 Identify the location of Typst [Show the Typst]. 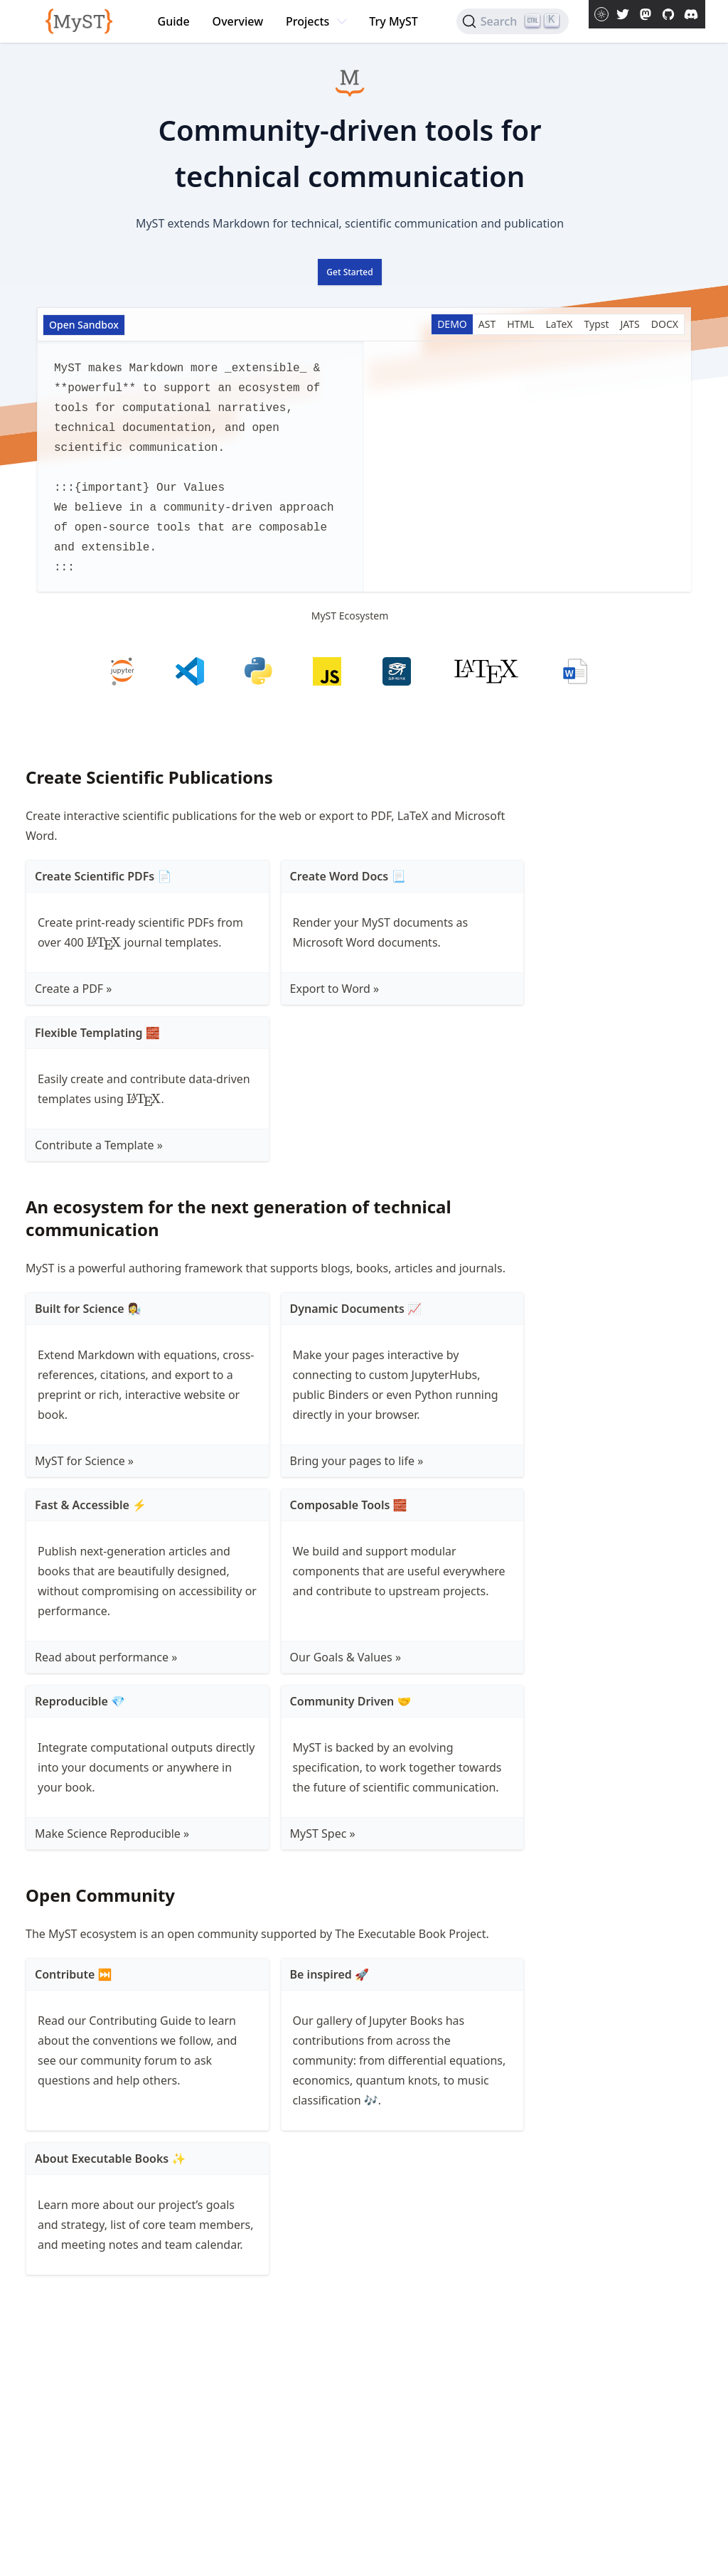
(596, 324).